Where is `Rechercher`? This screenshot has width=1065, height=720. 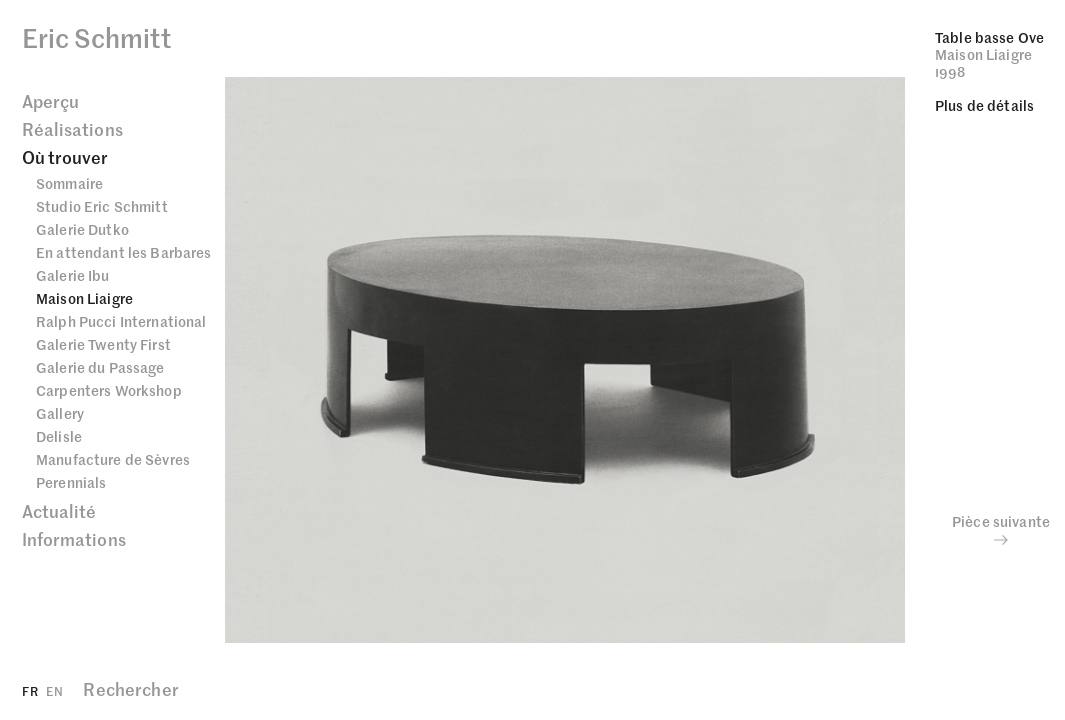
Rechercher is located at coordinates (130, 689).